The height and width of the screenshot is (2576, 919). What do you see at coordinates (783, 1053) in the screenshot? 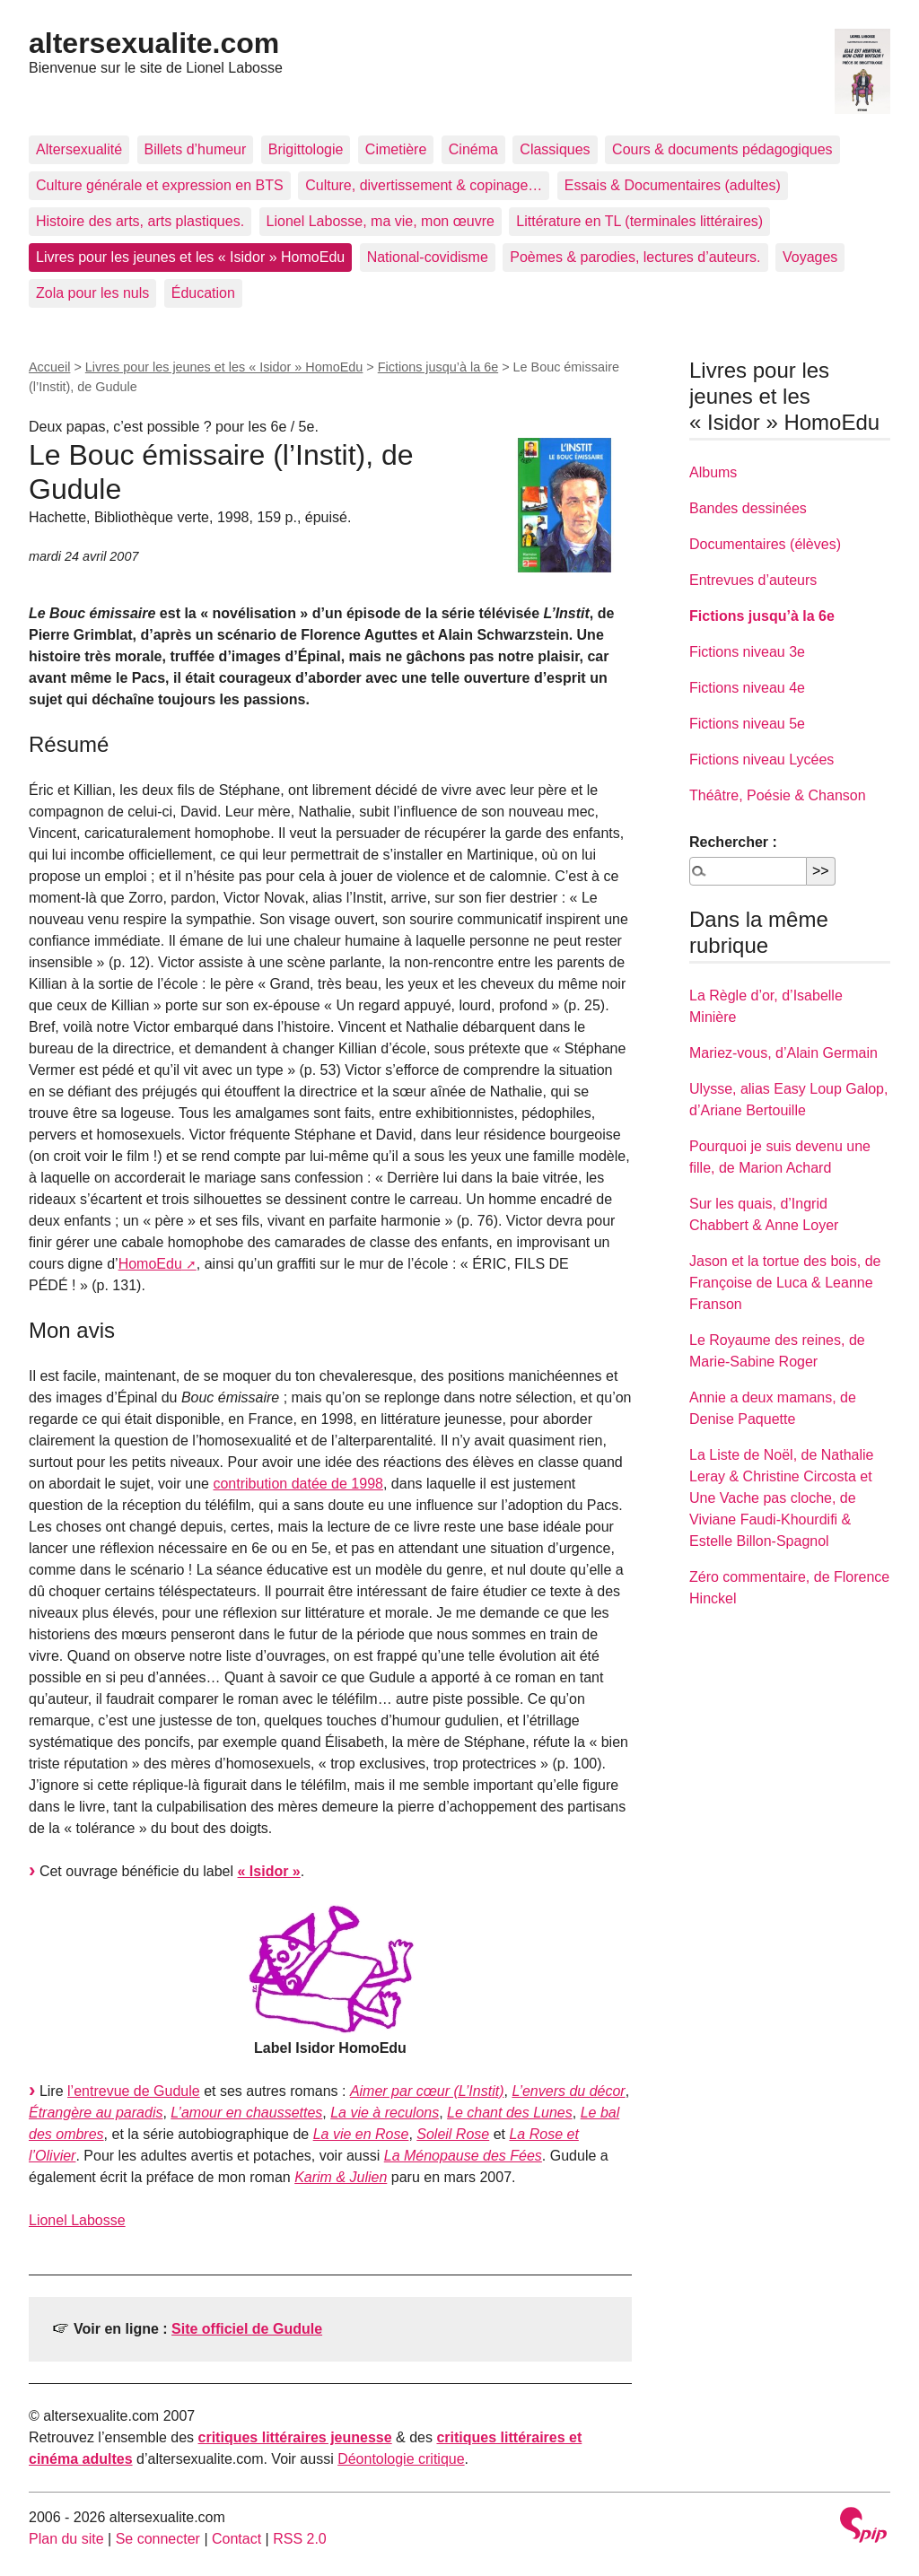
I see `Mariez-vous, d’Alain Germain` at bounding box center [783, 1053].